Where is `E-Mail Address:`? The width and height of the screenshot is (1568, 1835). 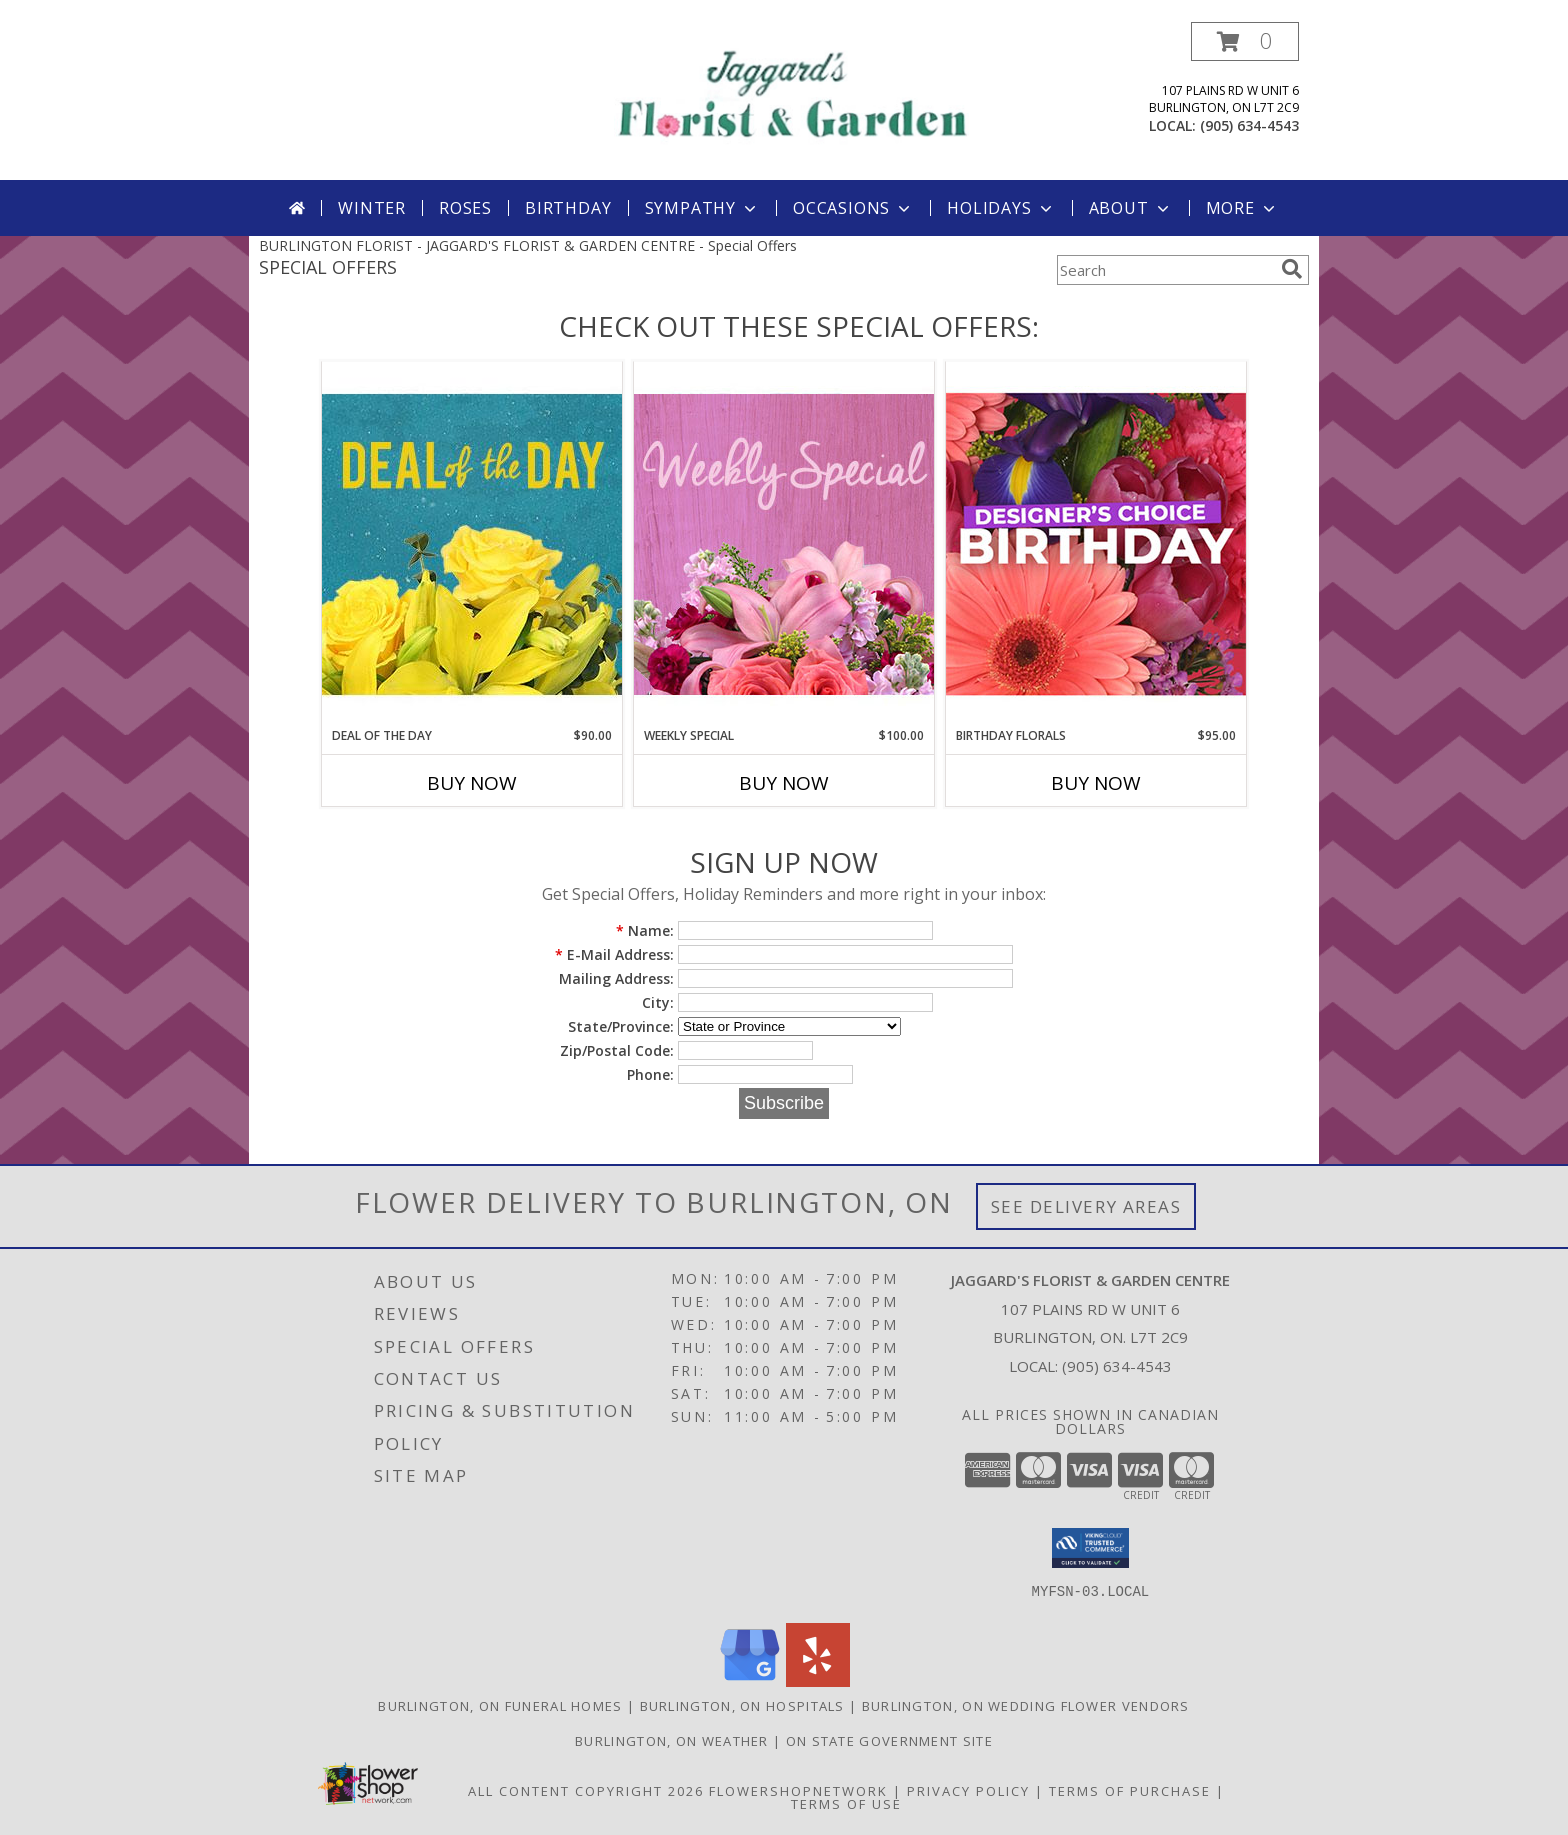
E-Mail Address: is located at coordinates (614, 954).